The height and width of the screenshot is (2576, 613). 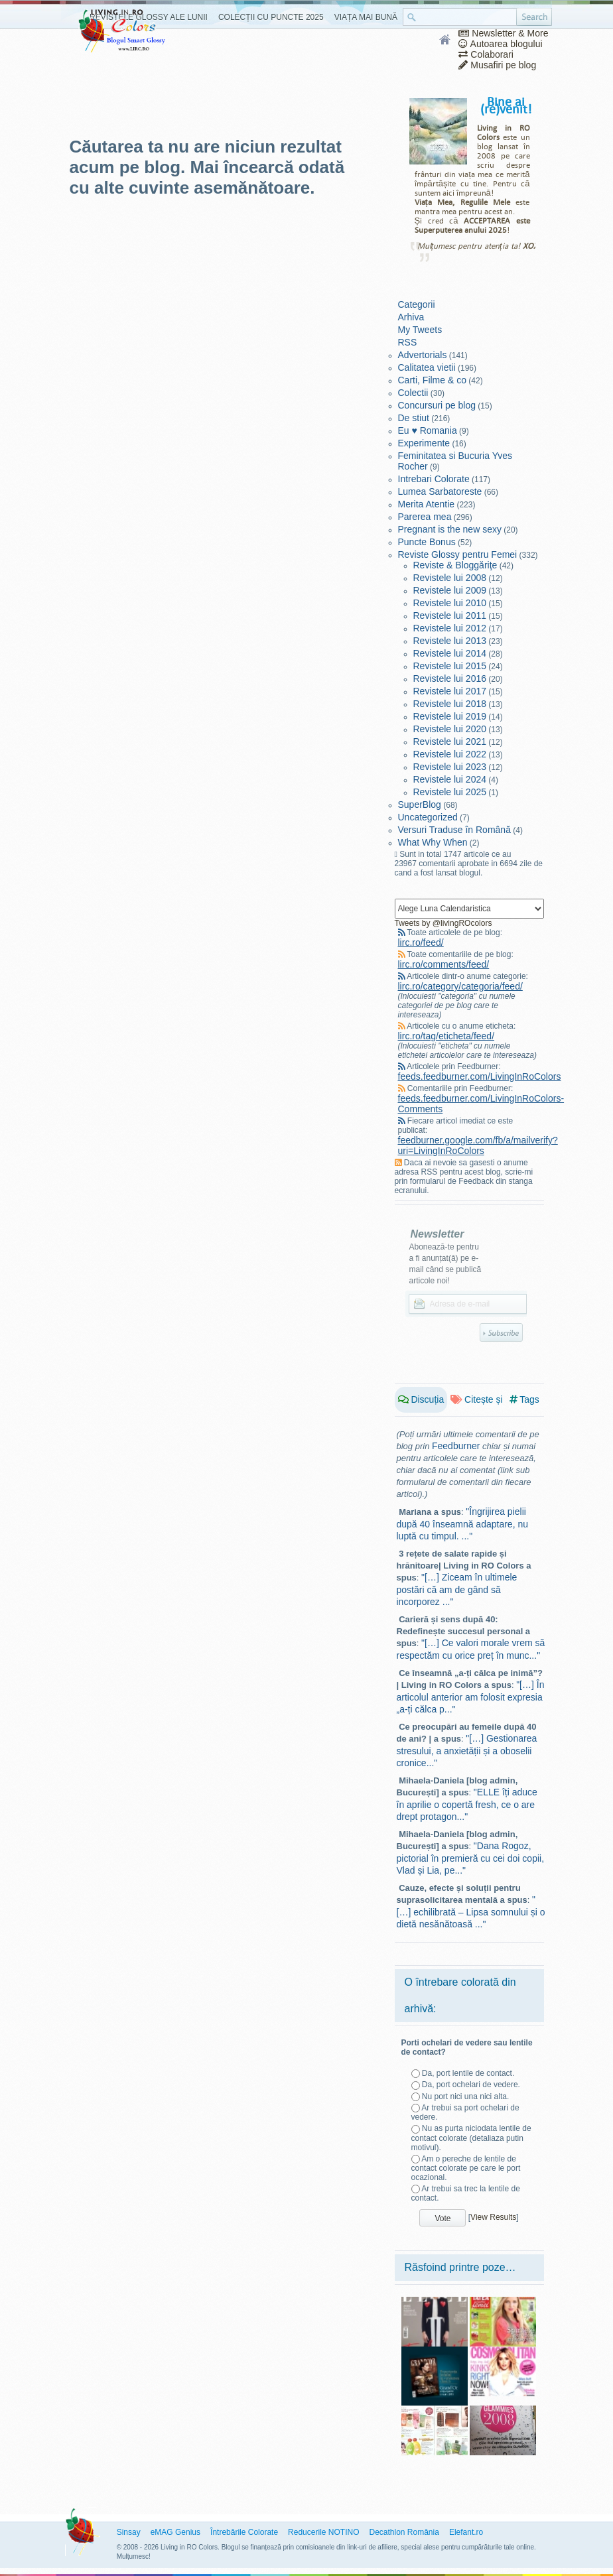 I want to click on "[…] Gestionarea stresului, a anxietății și a oboselii cronice...", so click(x=467, y=1750).